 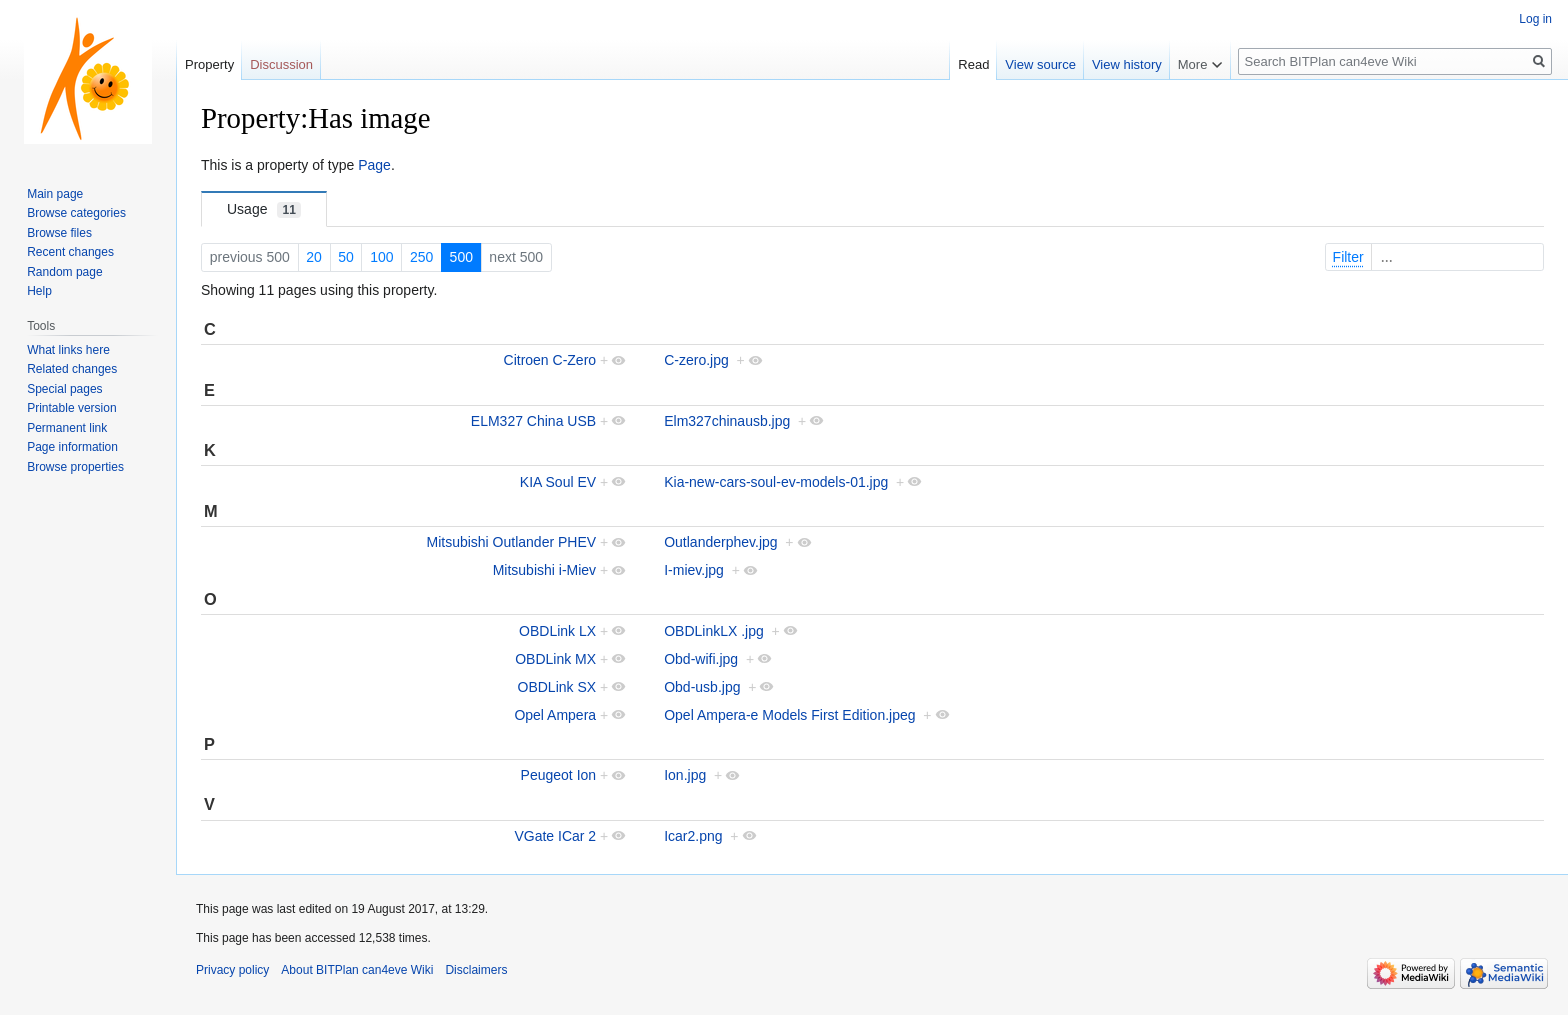 What do you see at coordinates (461, 257) in the screenshot?
I see `500` at bounding box center [461, 257].